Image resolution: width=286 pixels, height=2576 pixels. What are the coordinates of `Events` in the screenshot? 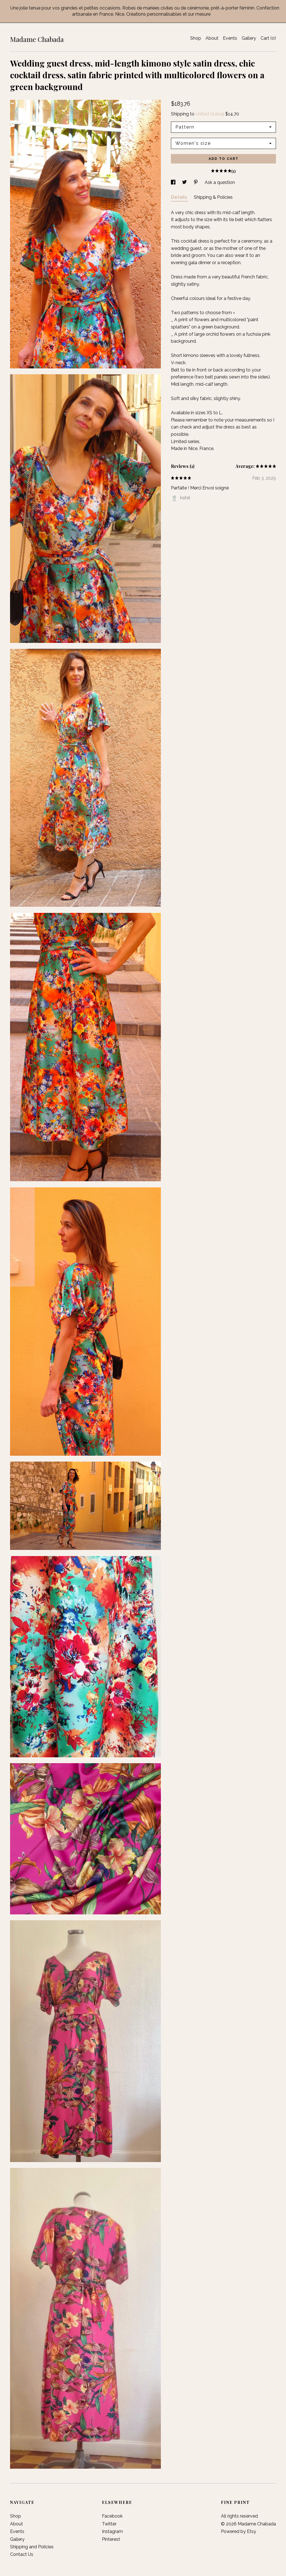 It's located at (230, 38).